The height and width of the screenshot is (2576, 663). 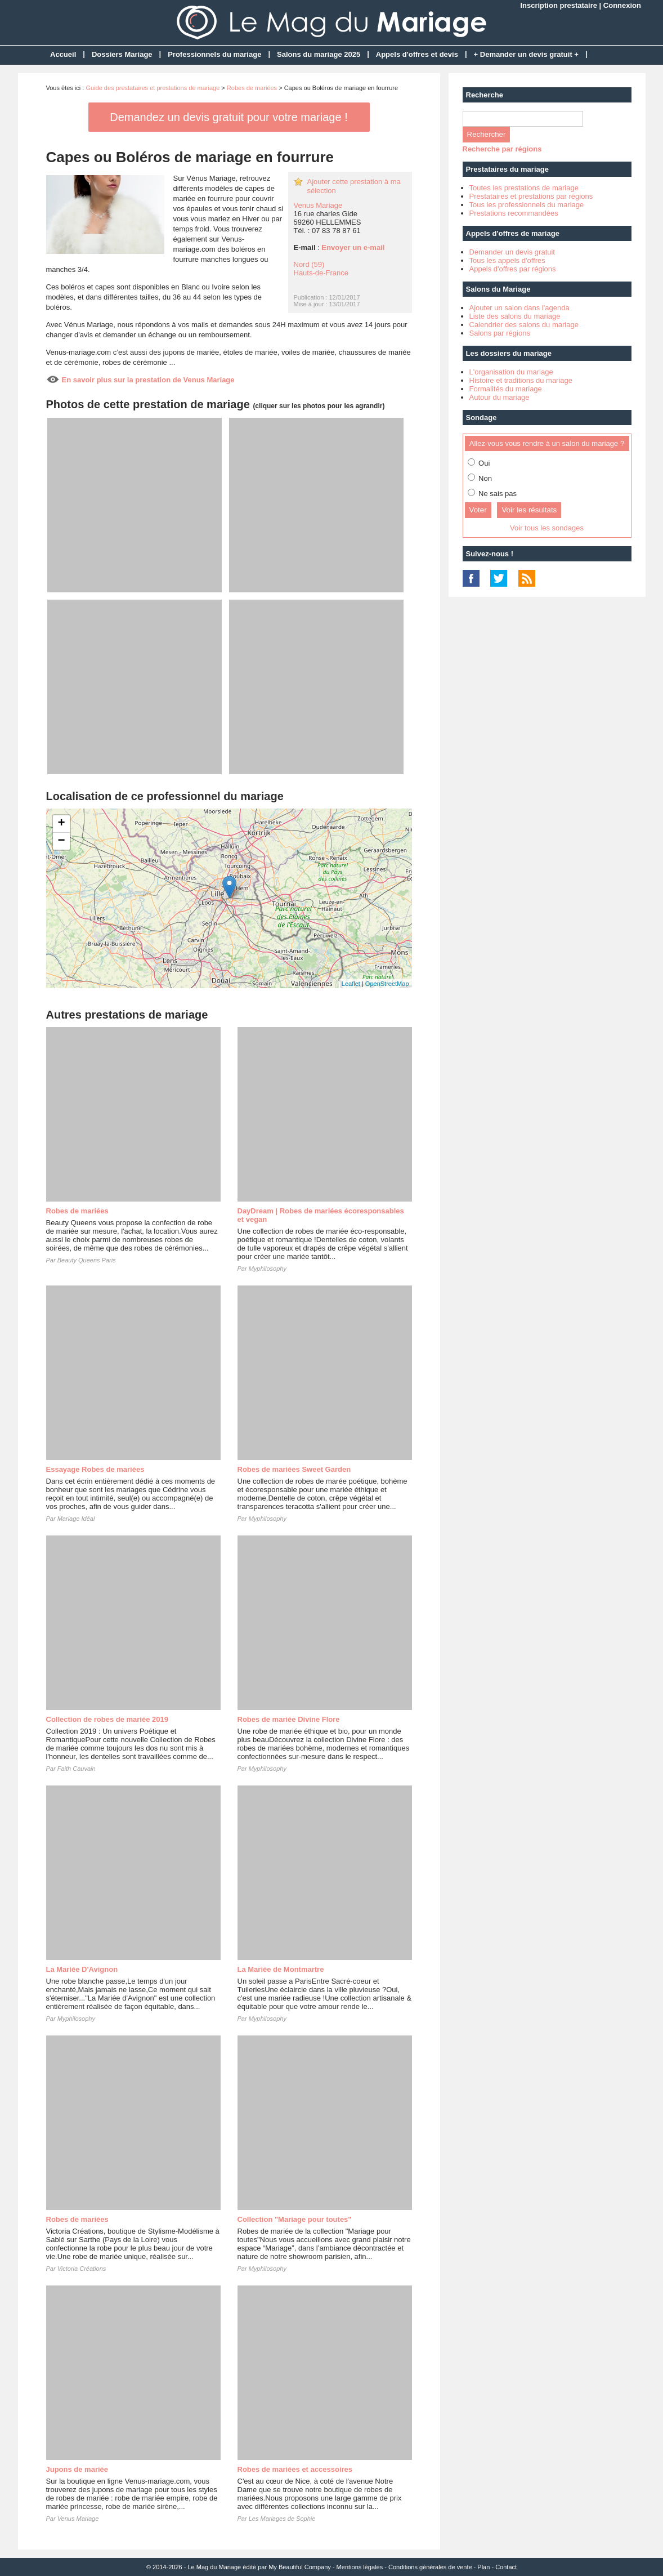 I want to click on Prestataires et prestations par régions, so click(x=531, y=196).